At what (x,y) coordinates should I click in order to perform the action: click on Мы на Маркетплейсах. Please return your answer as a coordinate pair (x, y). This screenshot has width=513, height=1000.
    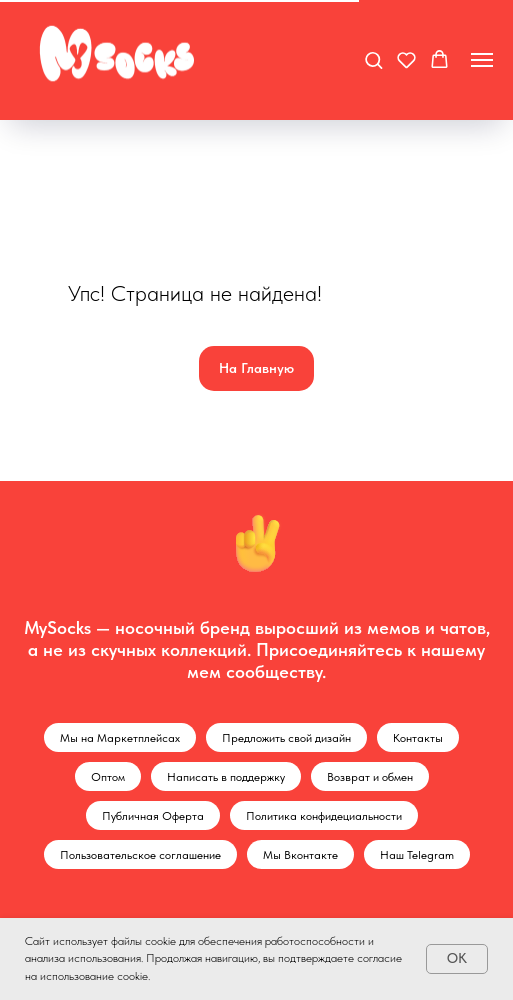
    Looking at the image, I should click on (120, 738).